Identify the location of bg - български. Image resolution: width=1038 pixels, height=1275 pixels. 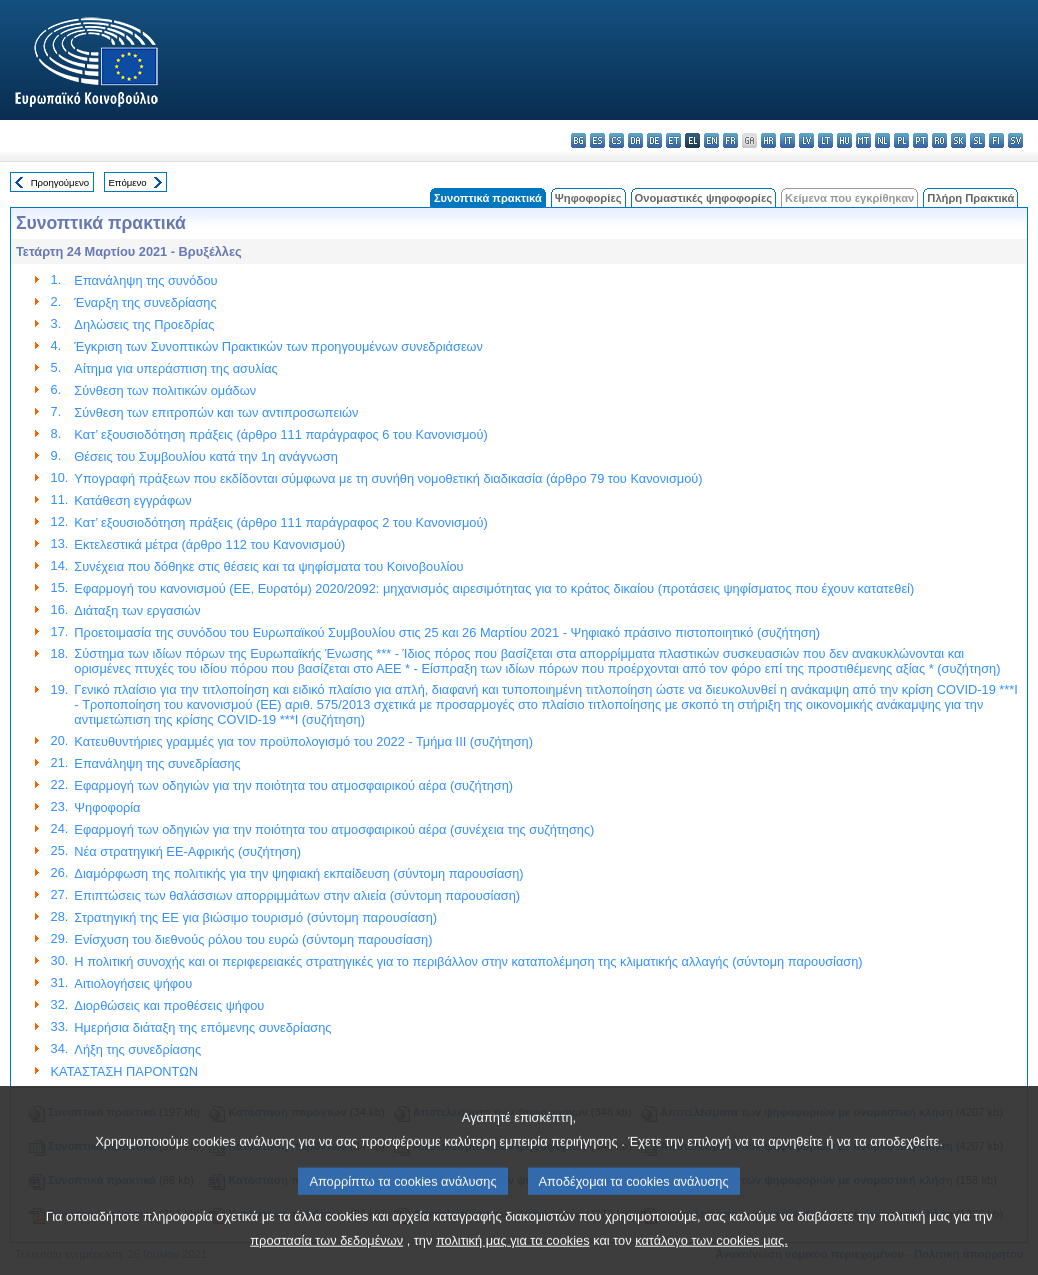
(578, 140).